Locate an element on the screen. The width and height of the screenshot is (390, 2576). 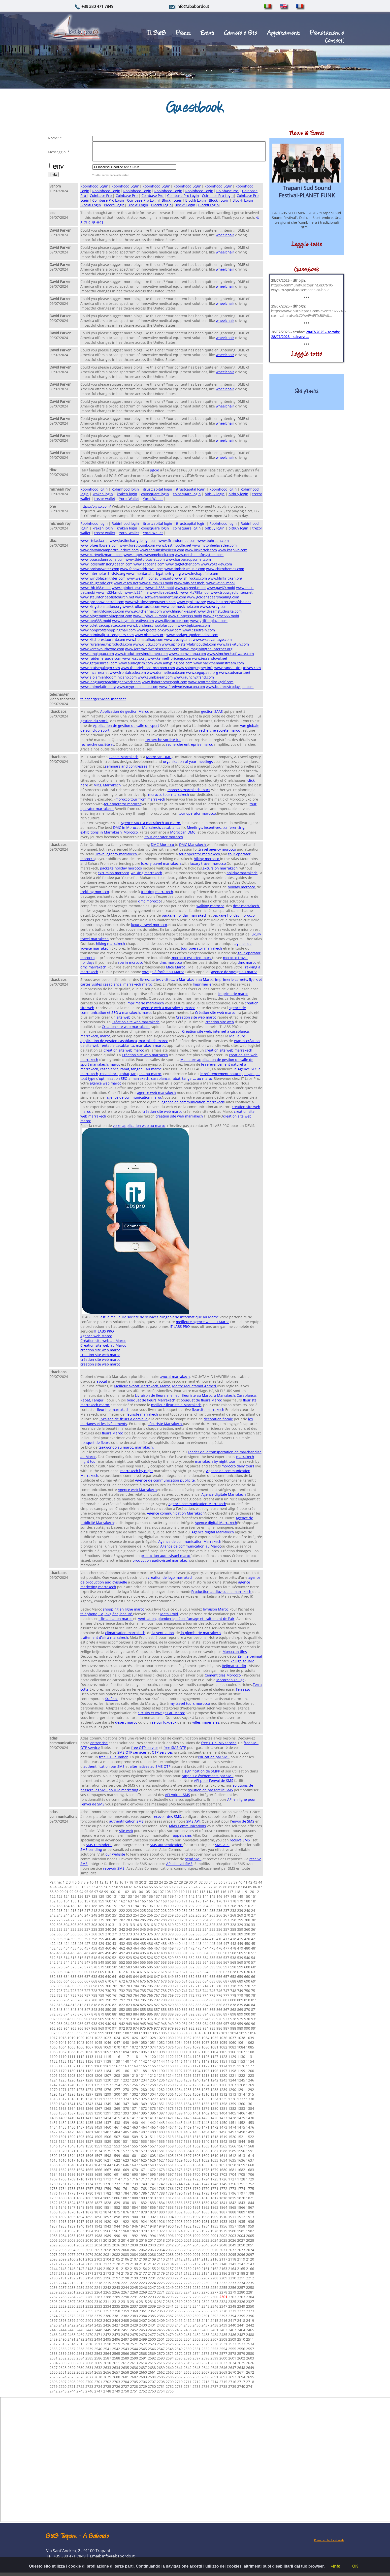
717 is located at coordinates (226, 1989).